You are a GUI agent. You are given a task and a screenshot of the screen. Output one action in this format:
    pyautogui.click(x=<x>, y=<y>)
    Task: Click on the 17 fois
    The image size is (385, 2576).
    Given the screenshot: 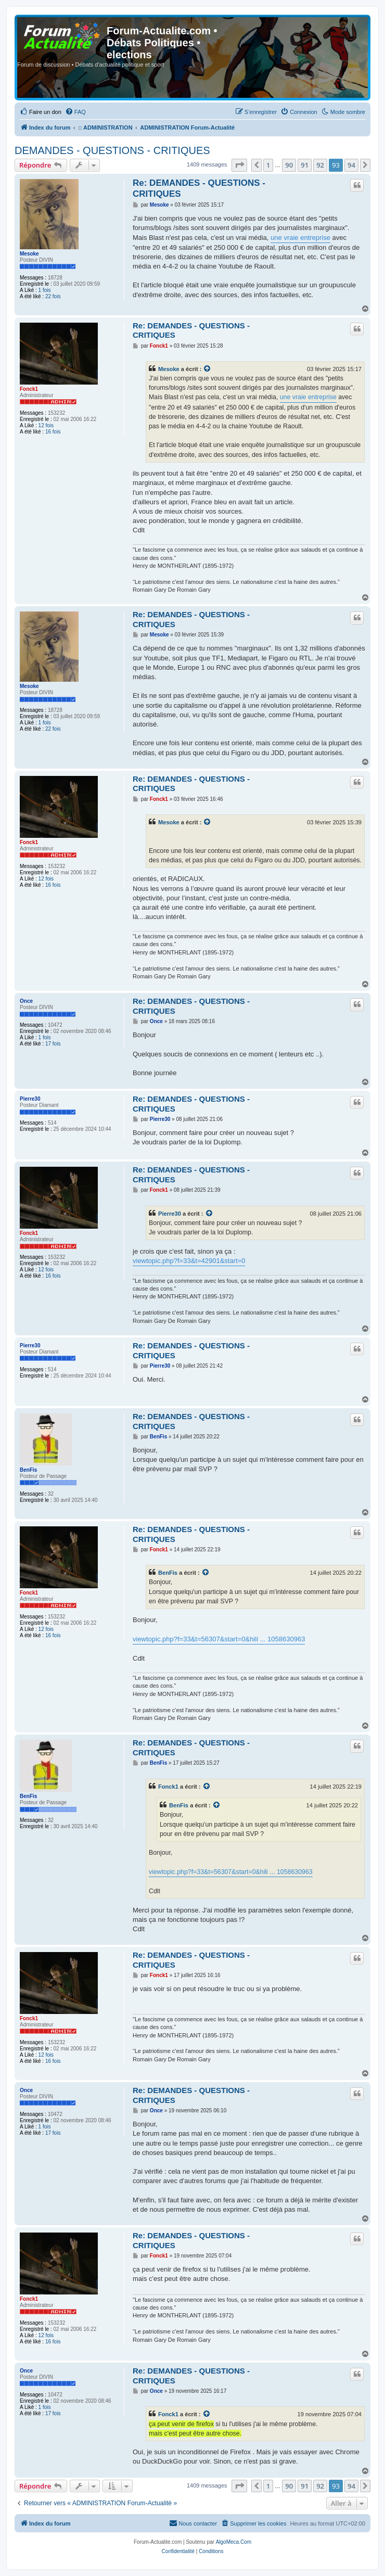 What is the action you would take?
    pyautogui.click(x=52, y=1044)
    